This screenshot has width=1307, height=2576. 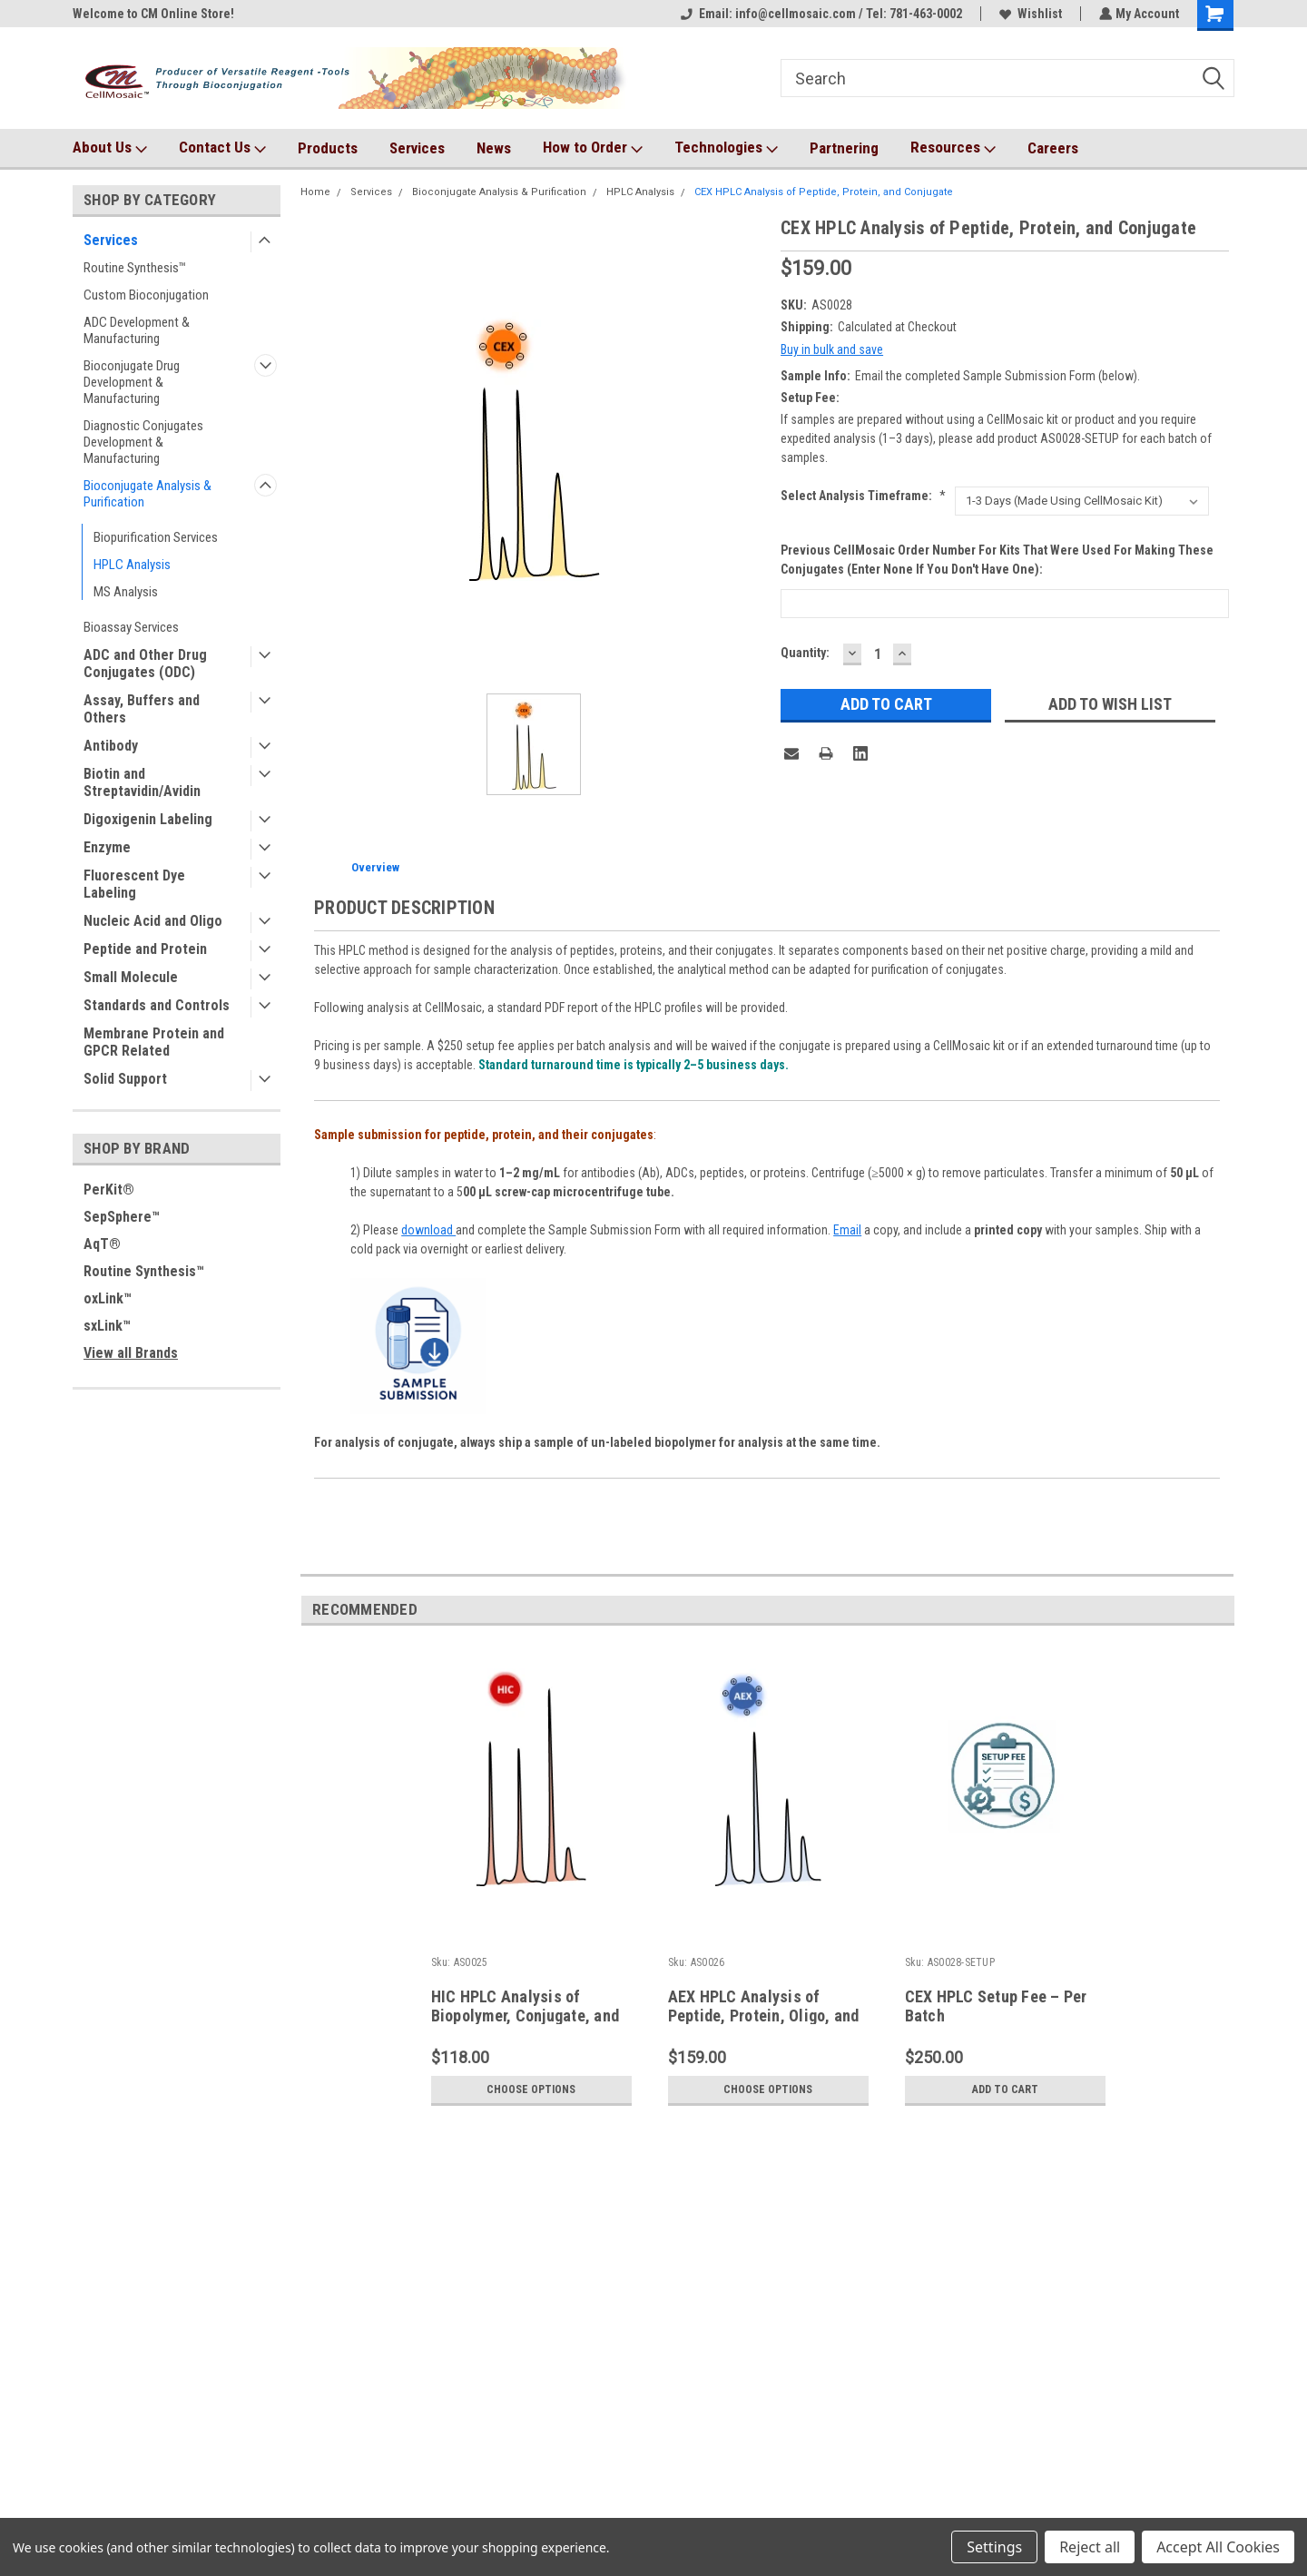 What do you see at coordinates (1218, 2547) in the screenshot?
I see `Accept All Cookies` at bounding box center [1218, 2547].